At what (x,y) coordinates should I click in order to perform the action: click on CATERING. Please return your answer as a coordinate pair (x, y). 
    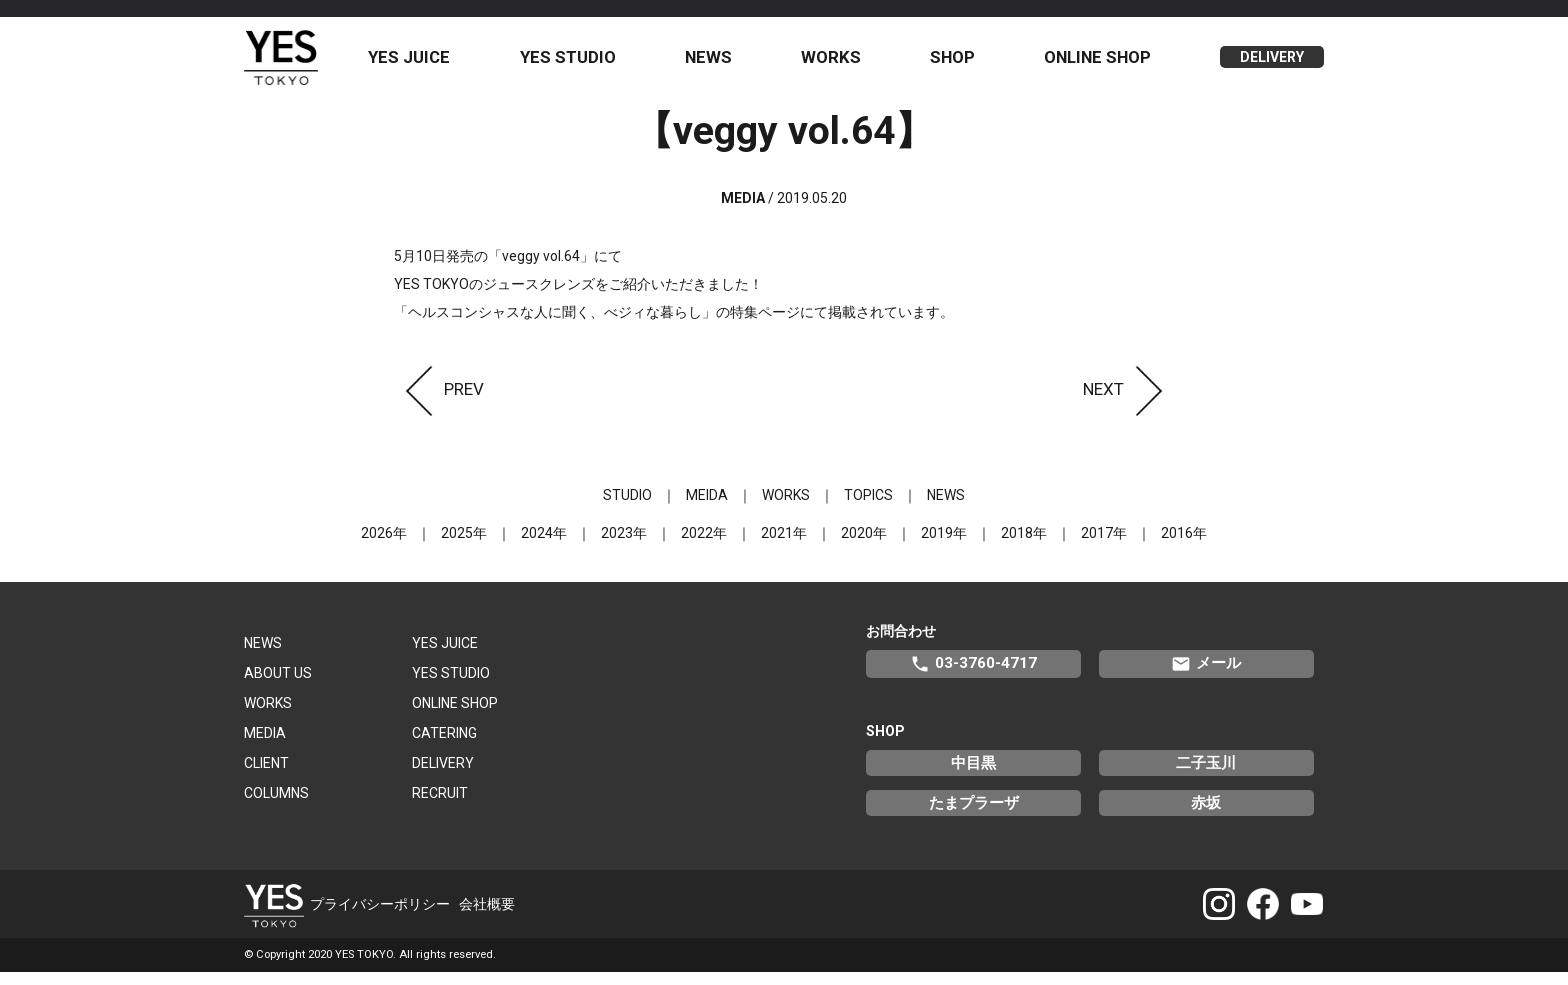
    Looking at the image, I should click on (444, 745).